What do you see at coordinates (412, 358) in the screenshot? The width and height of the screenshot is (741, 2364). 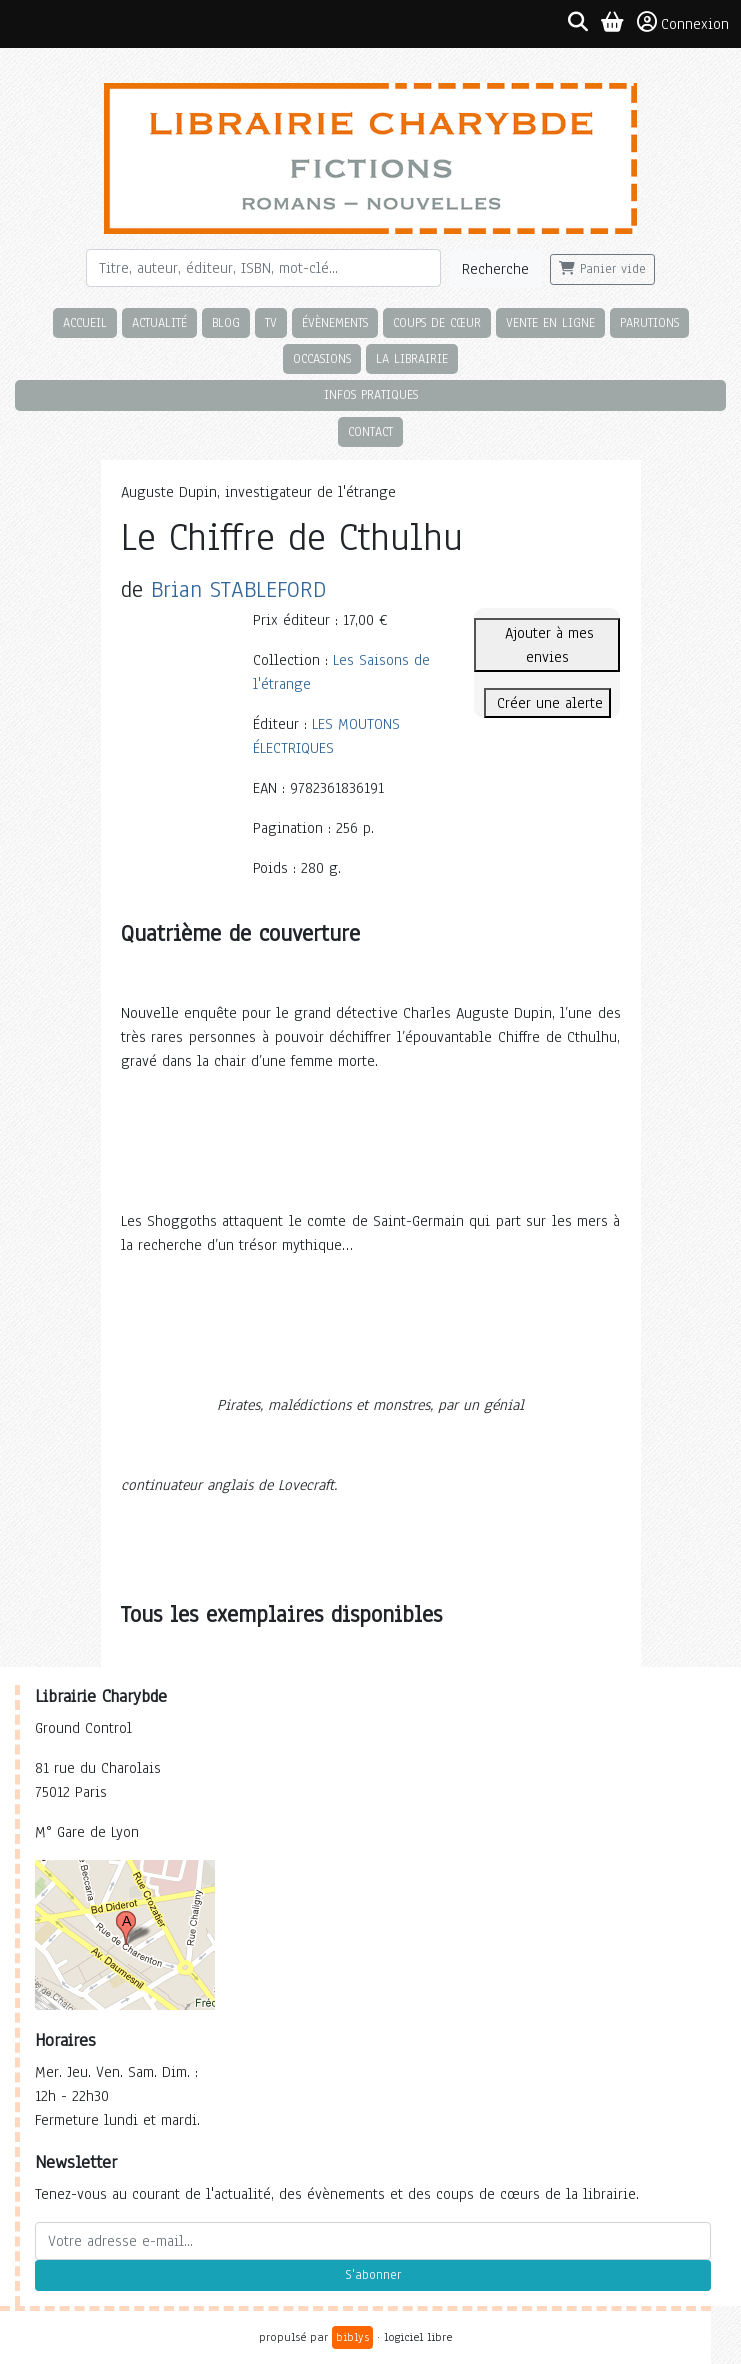 I see `La librairie` at bounding box center [412, 358].